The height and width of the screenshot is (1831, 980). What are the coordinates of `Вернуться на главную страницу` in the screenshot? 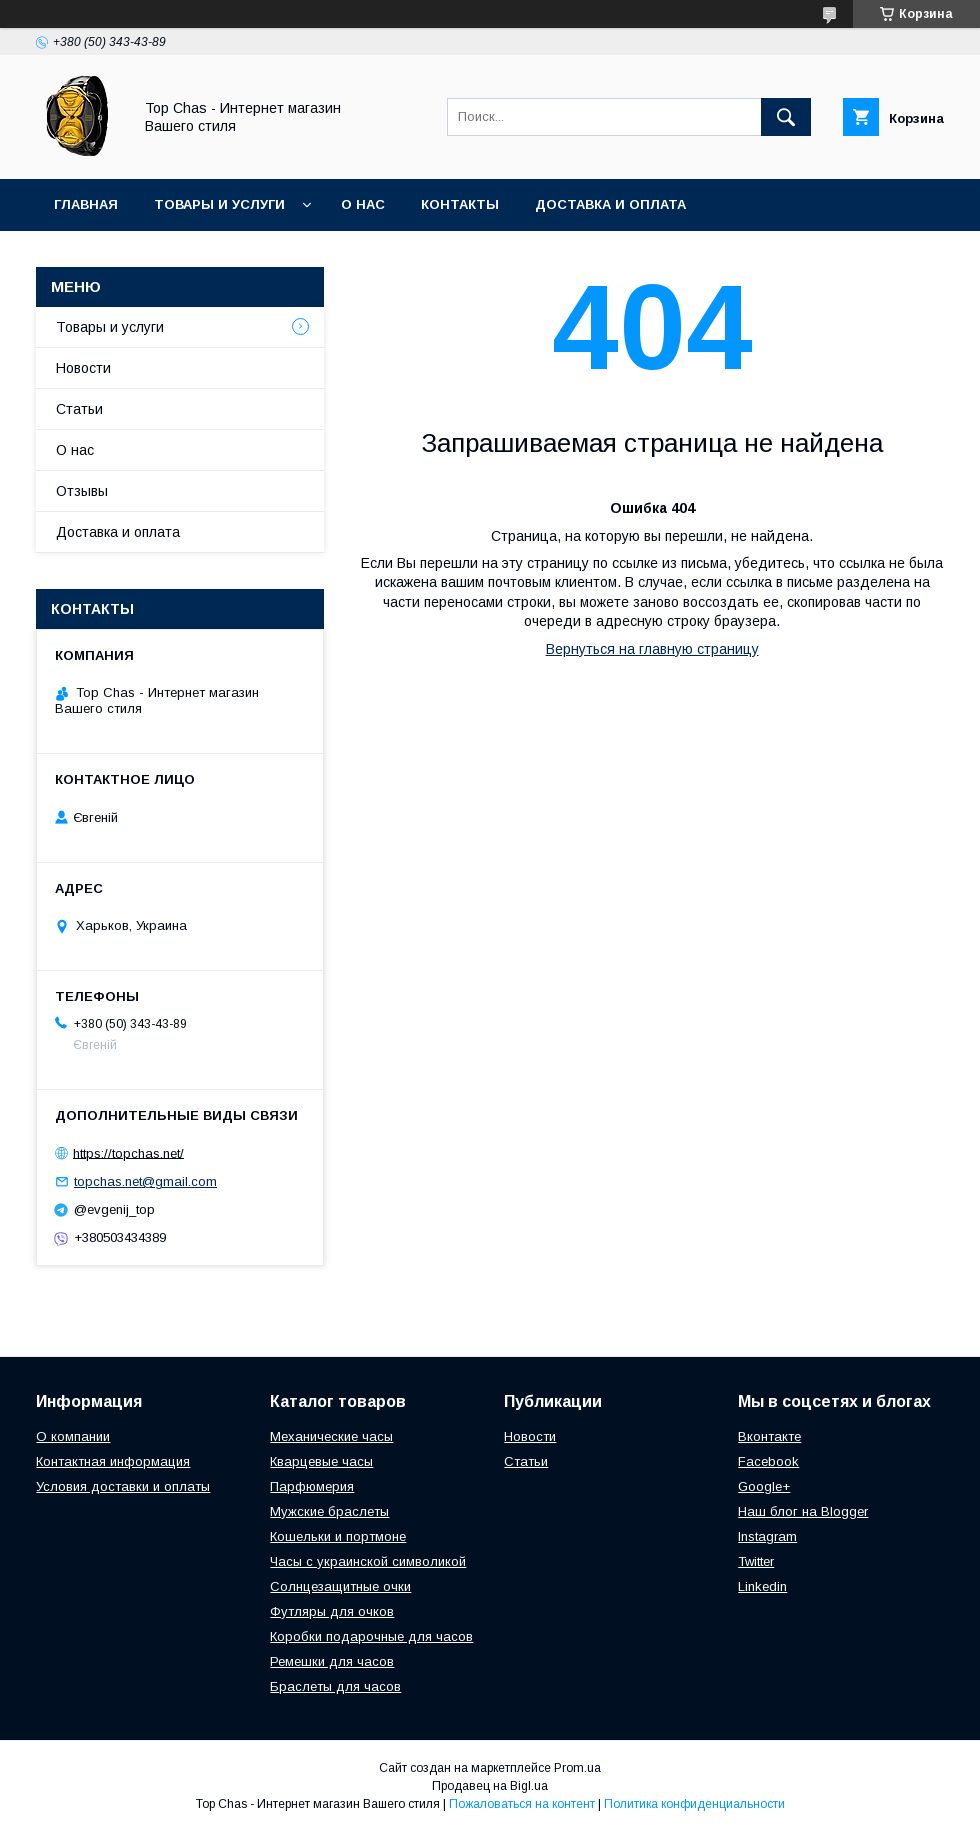 It's located at (652, 649).